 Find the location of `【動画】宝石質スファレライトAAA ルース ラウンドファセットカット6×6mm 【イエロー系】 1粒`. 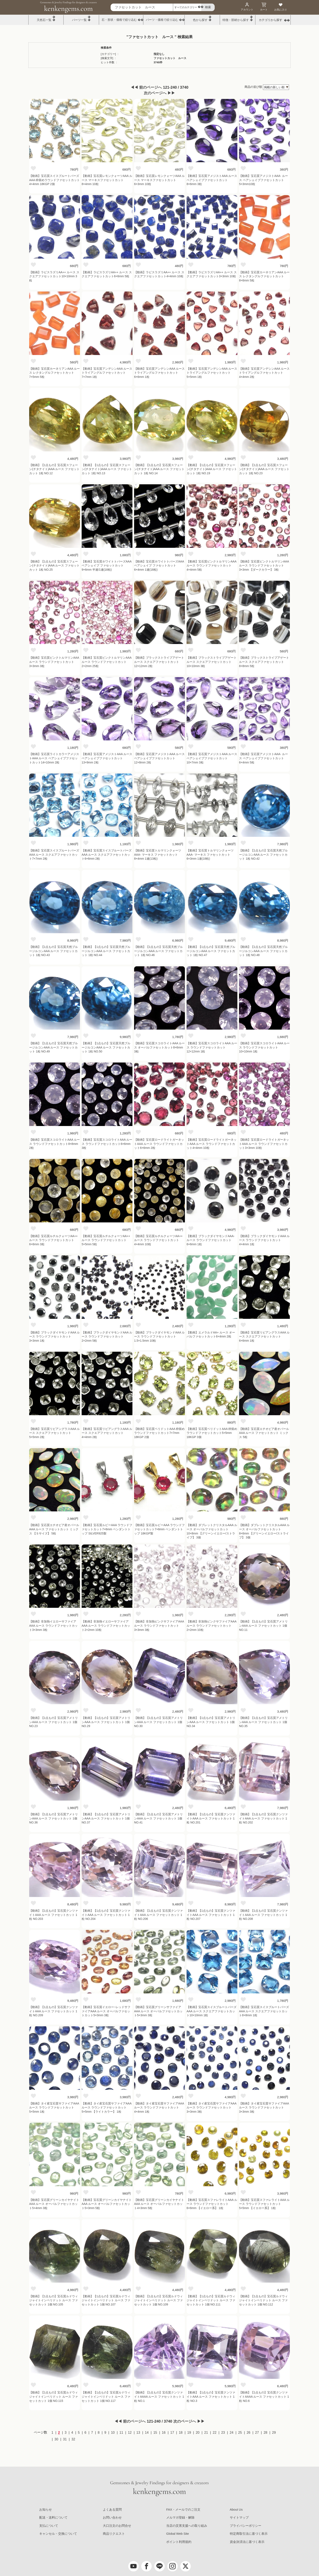

【動画】宝石質スファレライトAAA ルース ラウンドファセットカット6×6mm 【イエロー系】 1粒 is located at coordinates (212, 2204).